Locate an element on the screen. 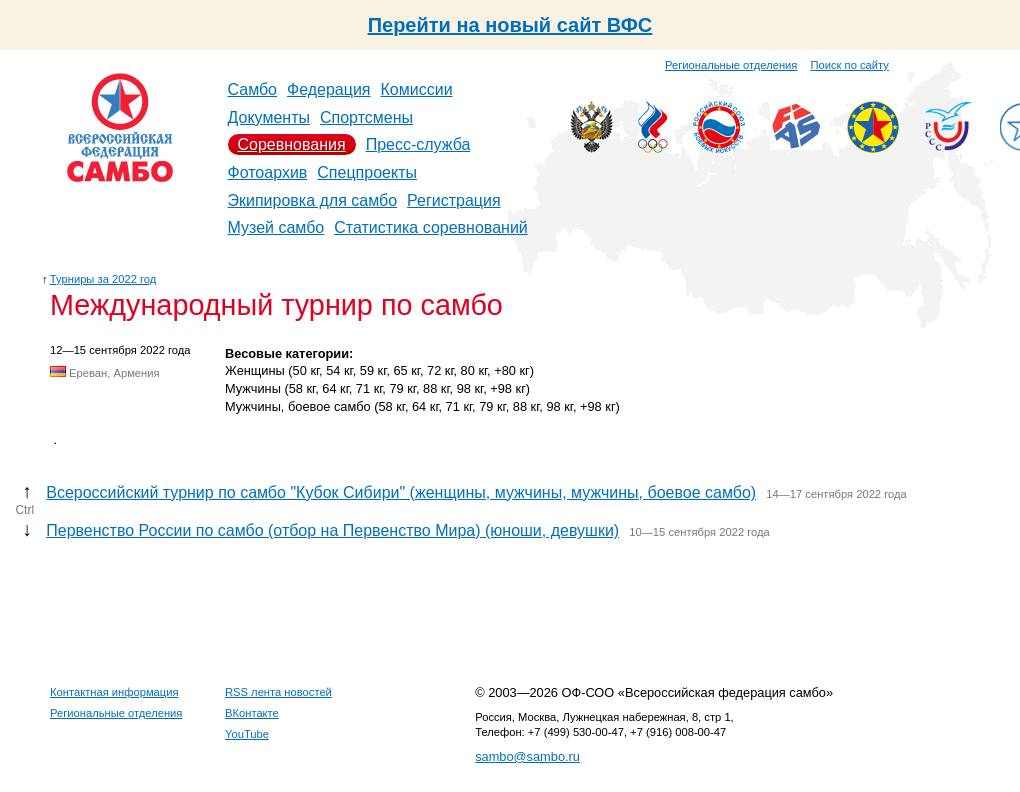 Image resolution: width=1020 pixels, height=792 pixels. Региональные отделения is located at coordinates (731, 65).